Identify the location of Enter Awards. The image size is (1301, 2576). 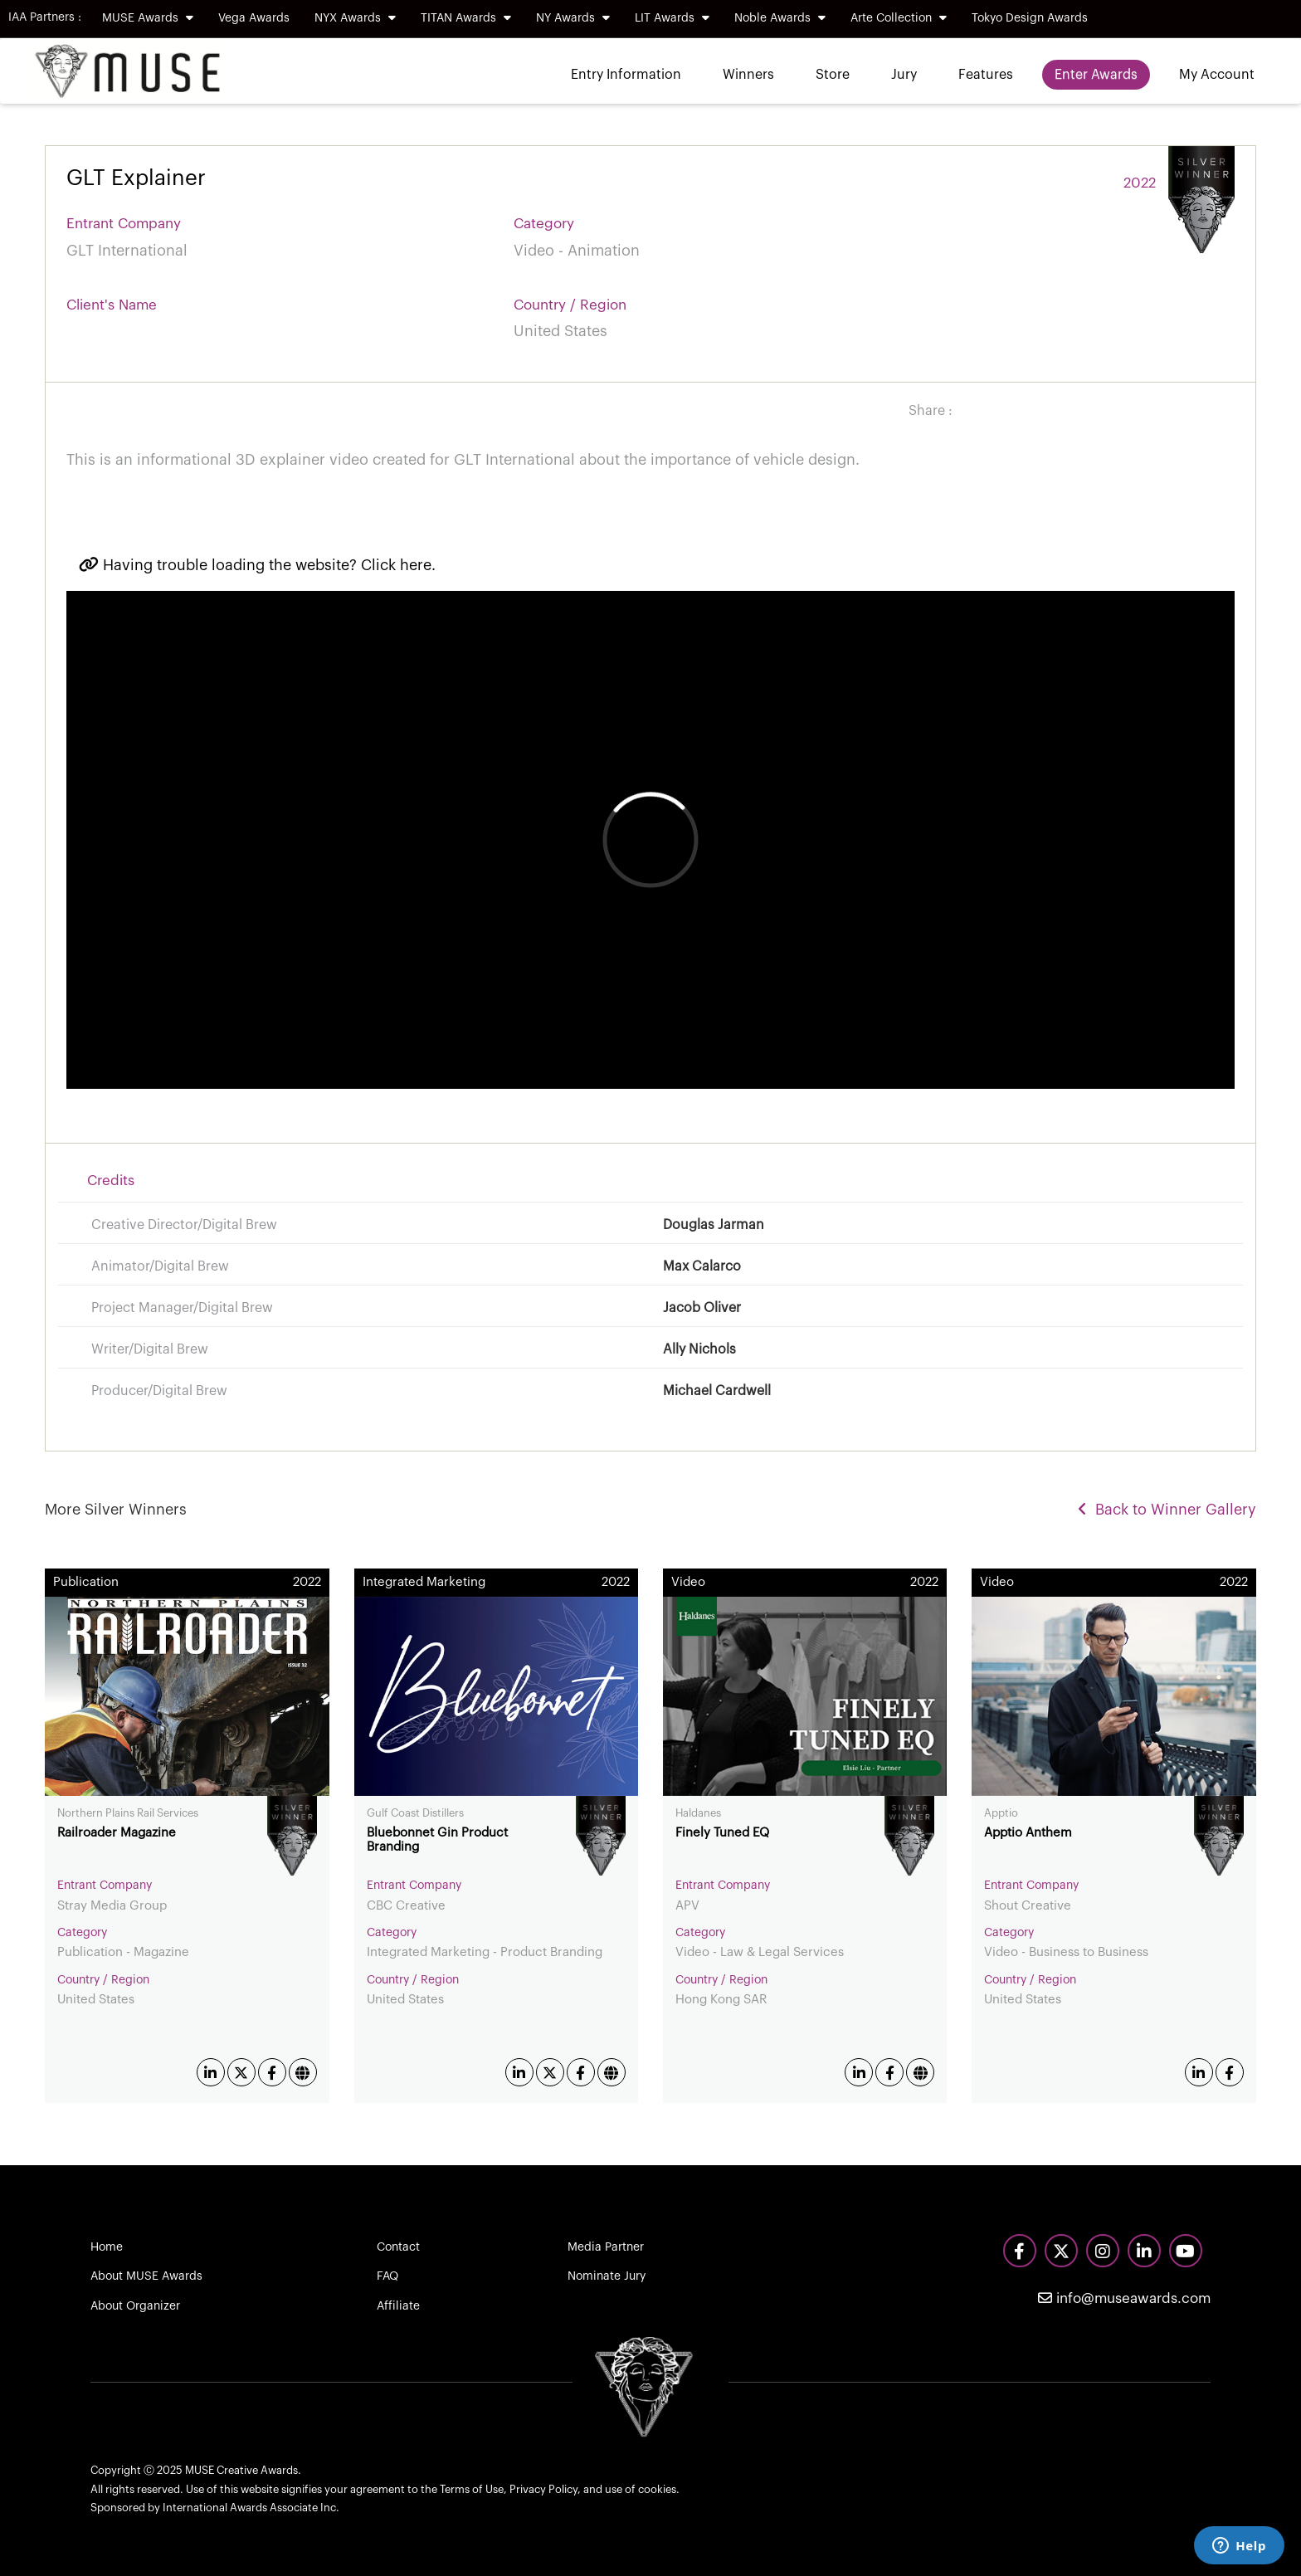
(1096, 74).